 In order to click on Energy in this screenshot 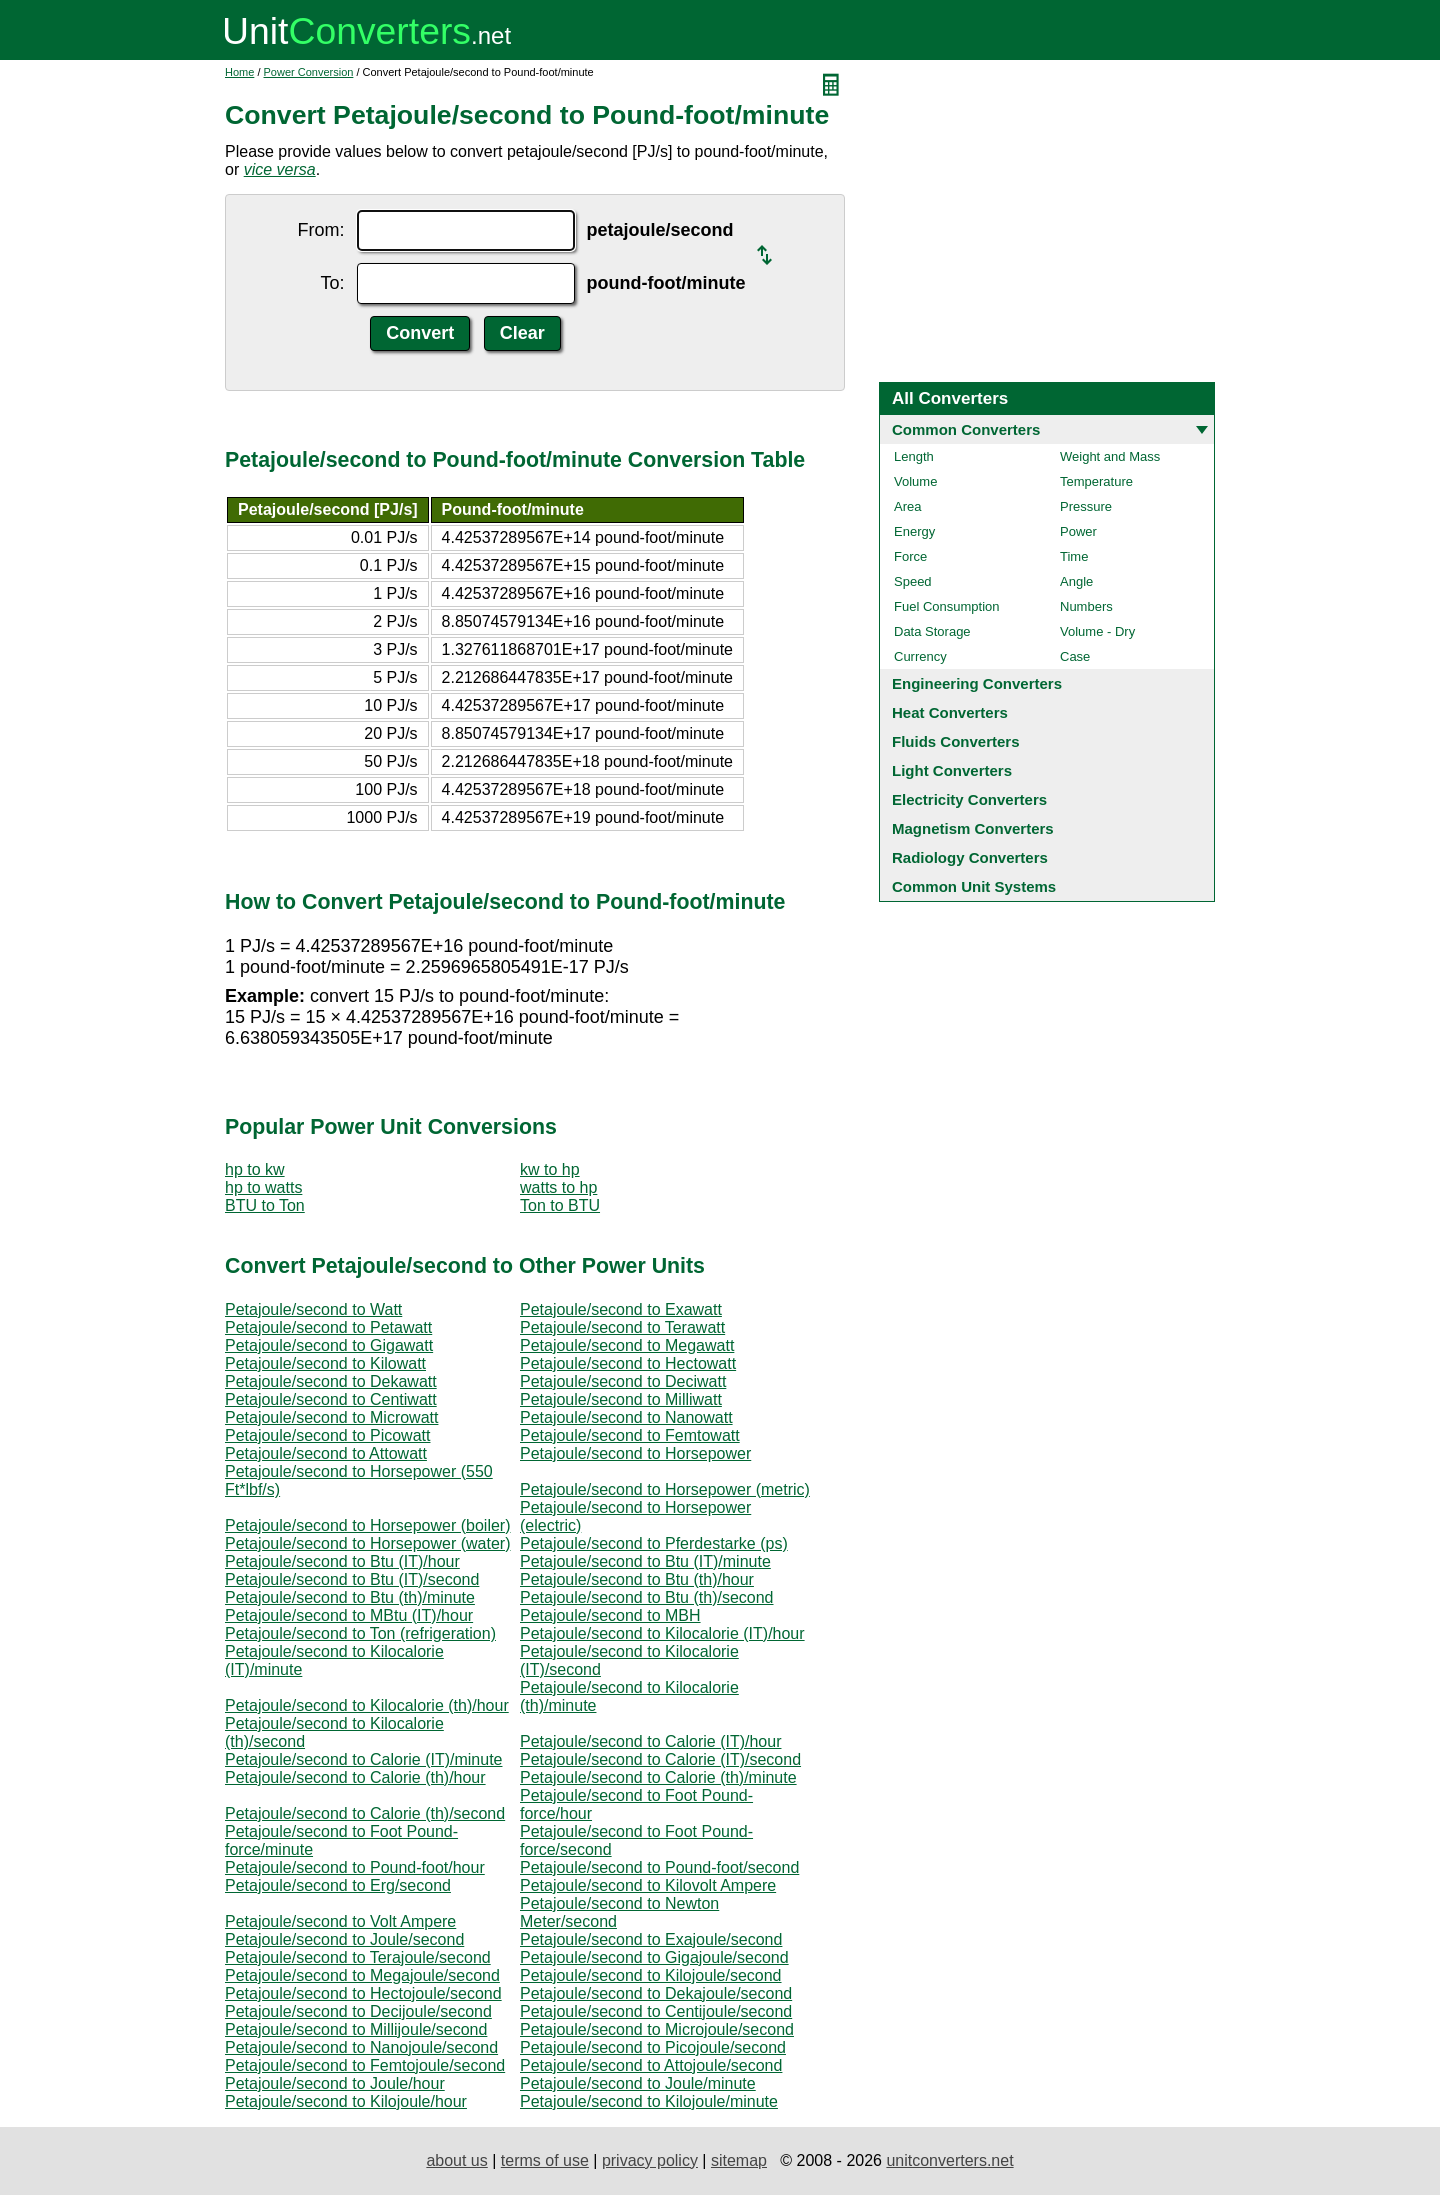, I will do `click(914, 531)`.